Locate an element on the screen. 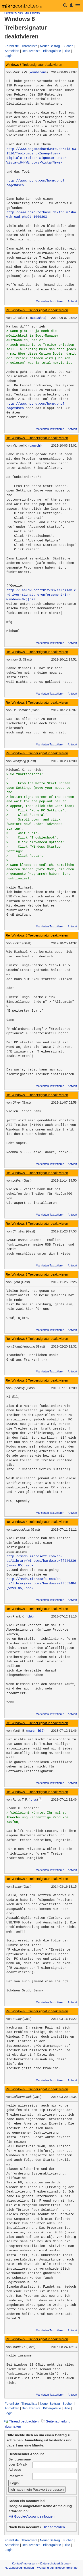  Forum: PC Hard- und Software is located at coordinates (22, 12).